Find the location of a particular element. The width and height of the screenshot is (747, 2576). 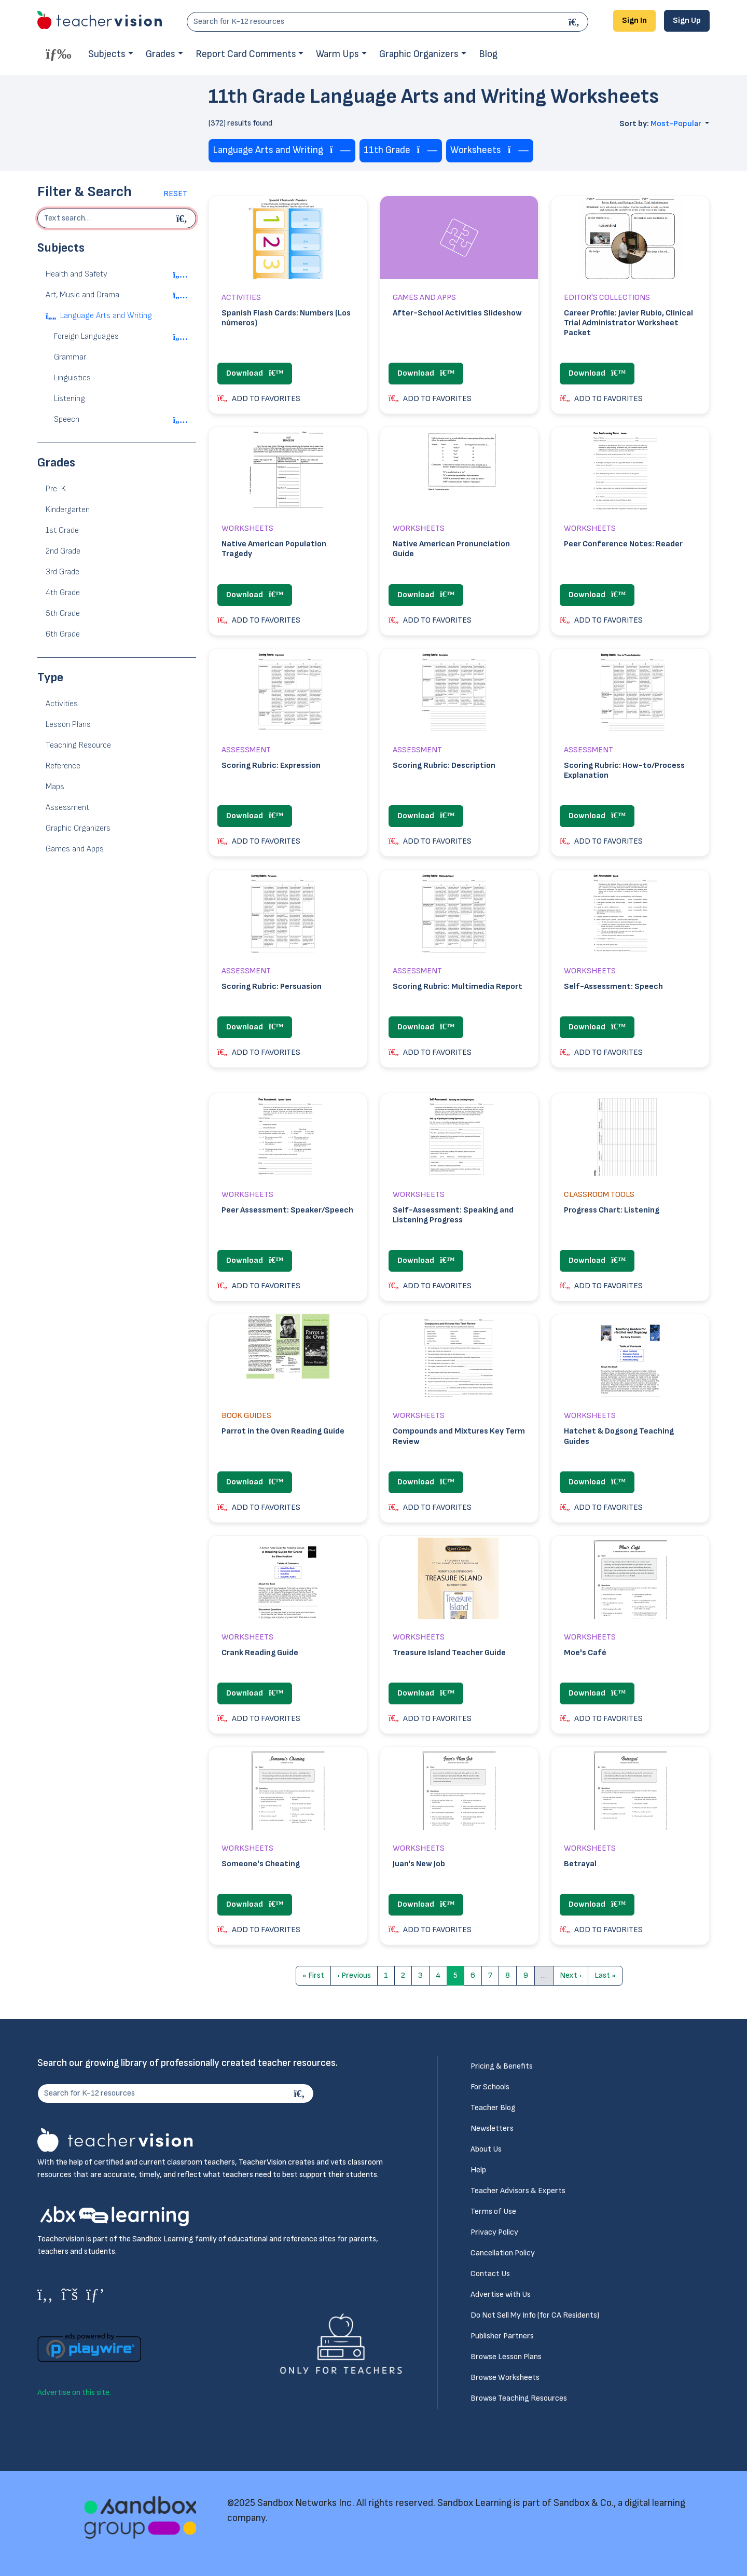

[Begin search] is located at coordinates (183, 218).